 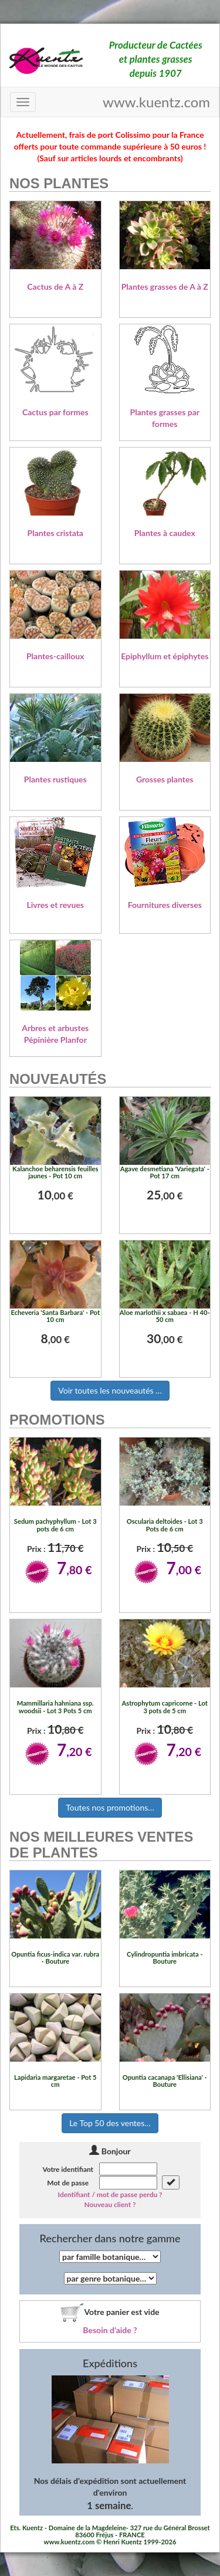 I want to click on Epiphyllum et épiphytes, so click(x=164, y=656).